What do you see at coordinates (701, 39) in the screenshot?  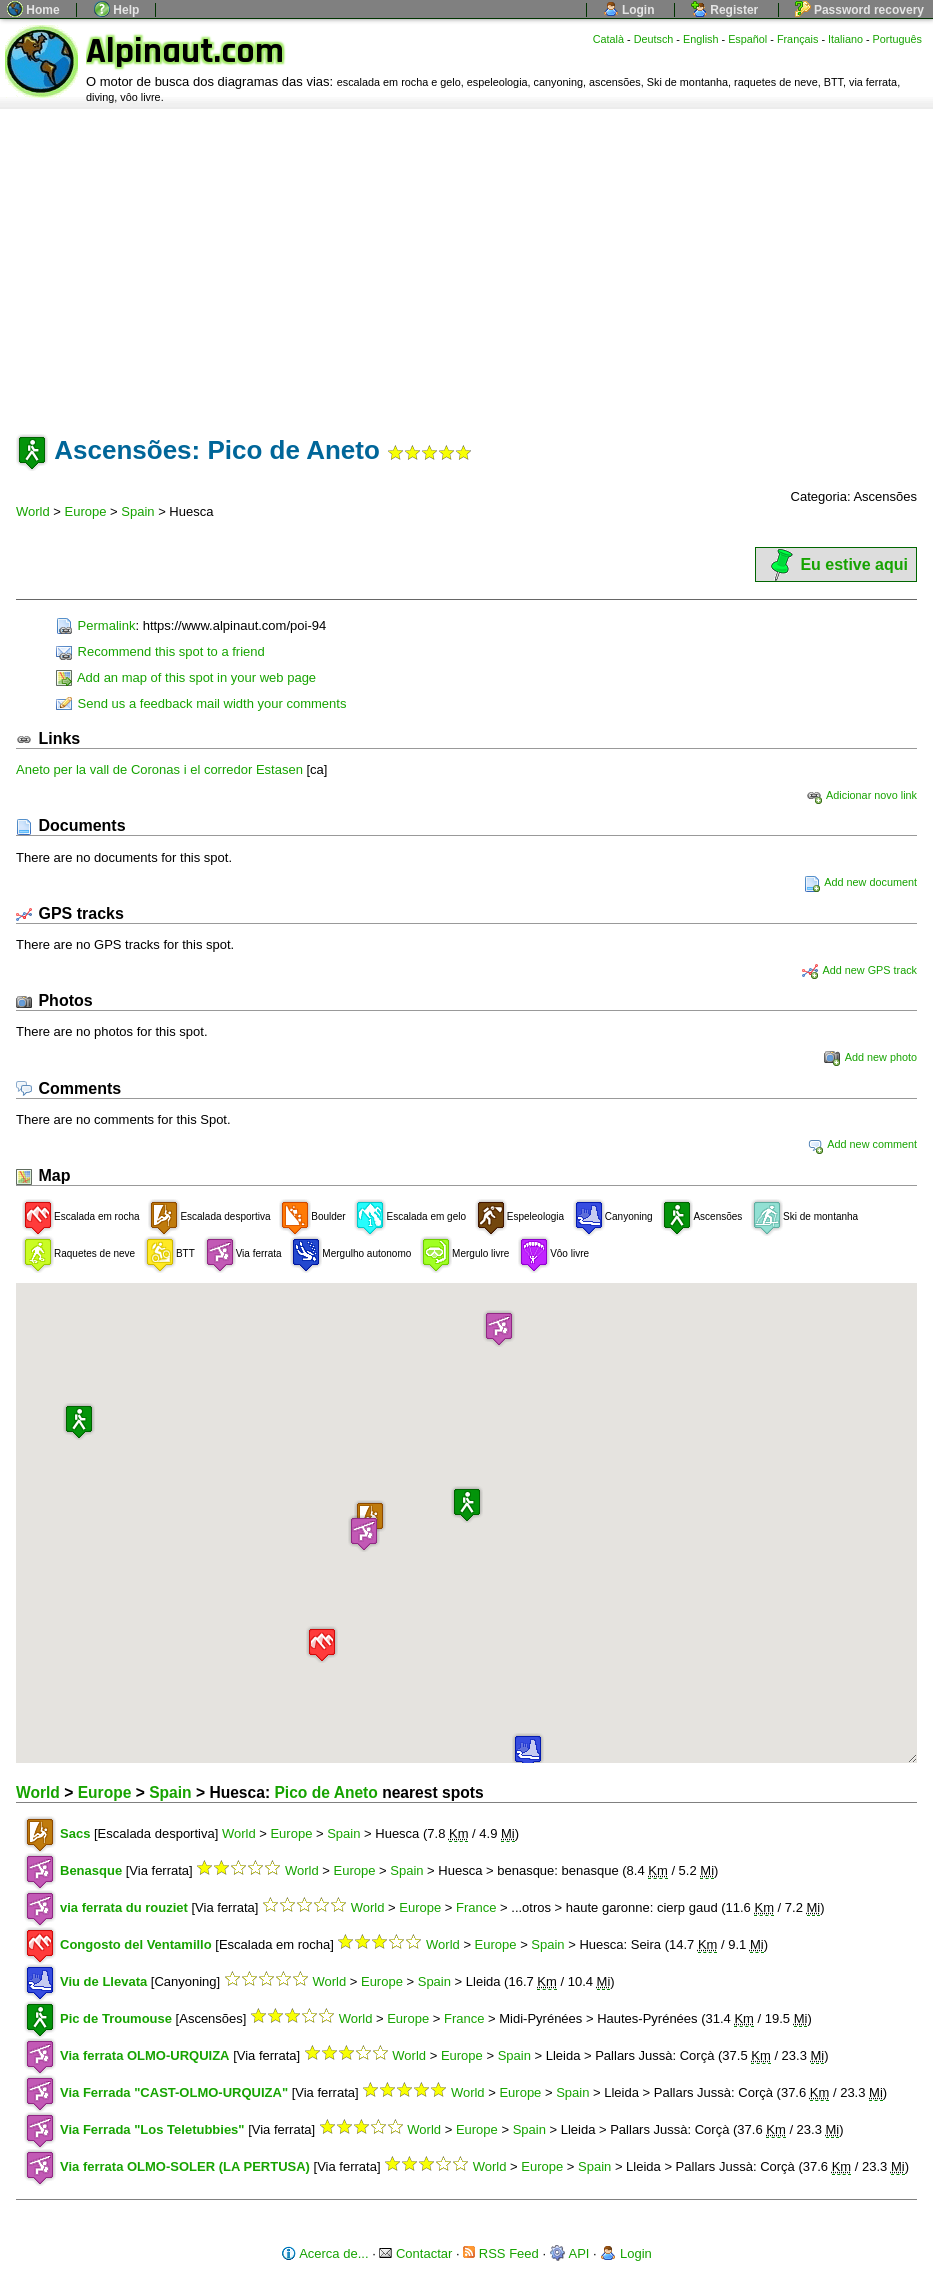 I see `English` at bounding box center [701, 39].